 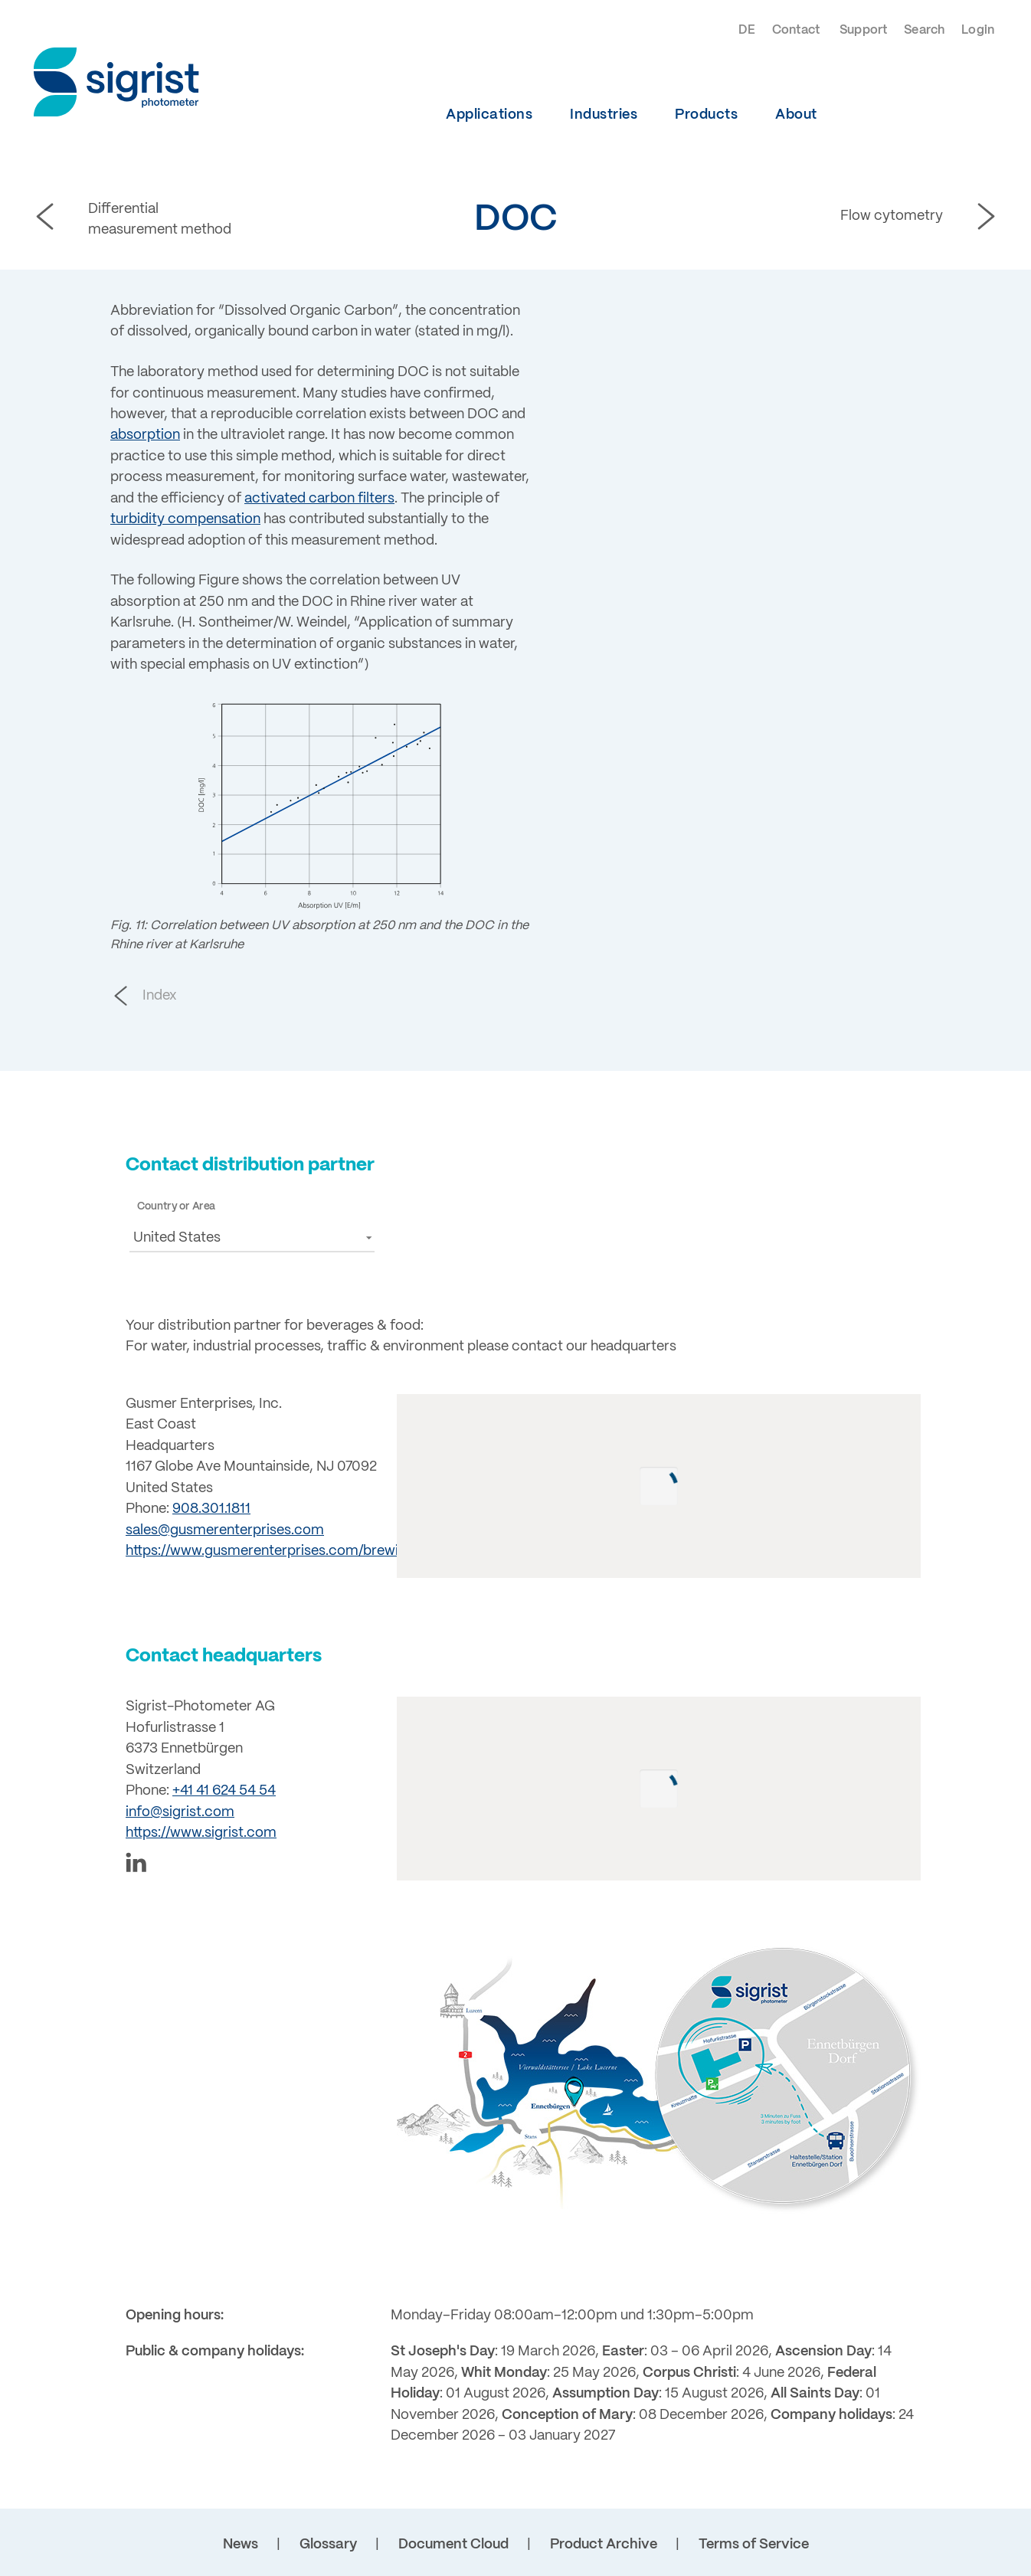 What do you see at coordinates (185, 519) in the screenshot?
I see `turbidity compensation` at bounding box center [185, 519].